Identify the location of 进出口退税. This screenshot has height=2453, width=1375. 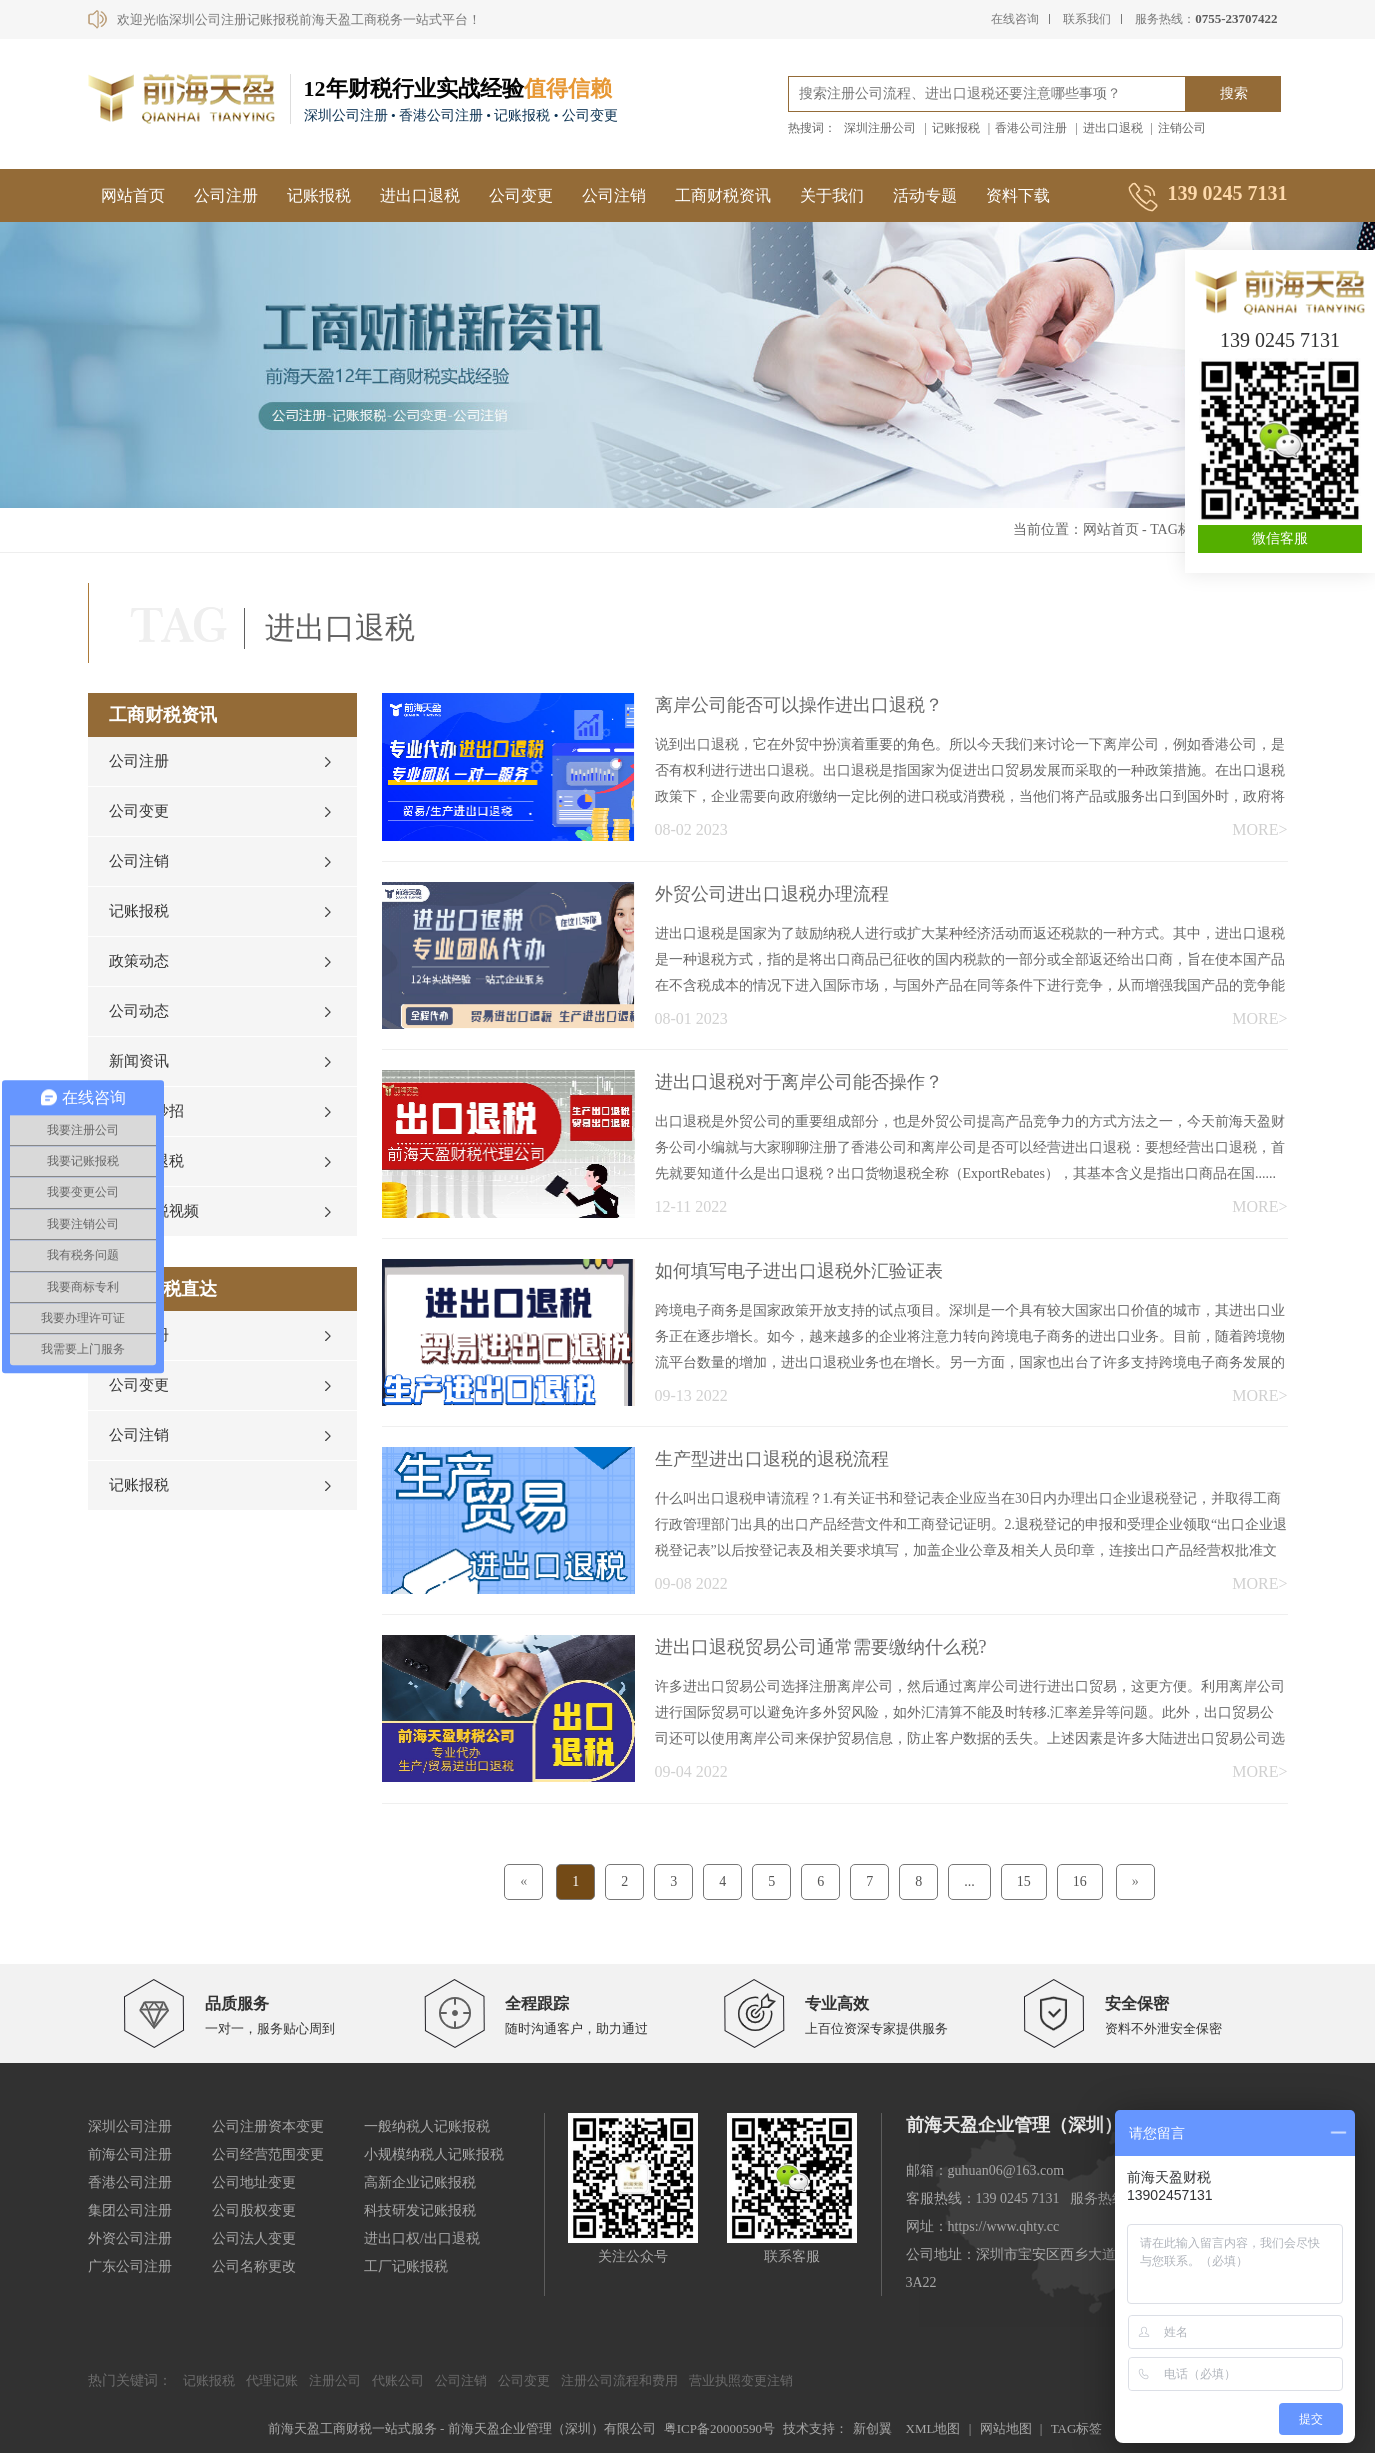
(1113, 128).